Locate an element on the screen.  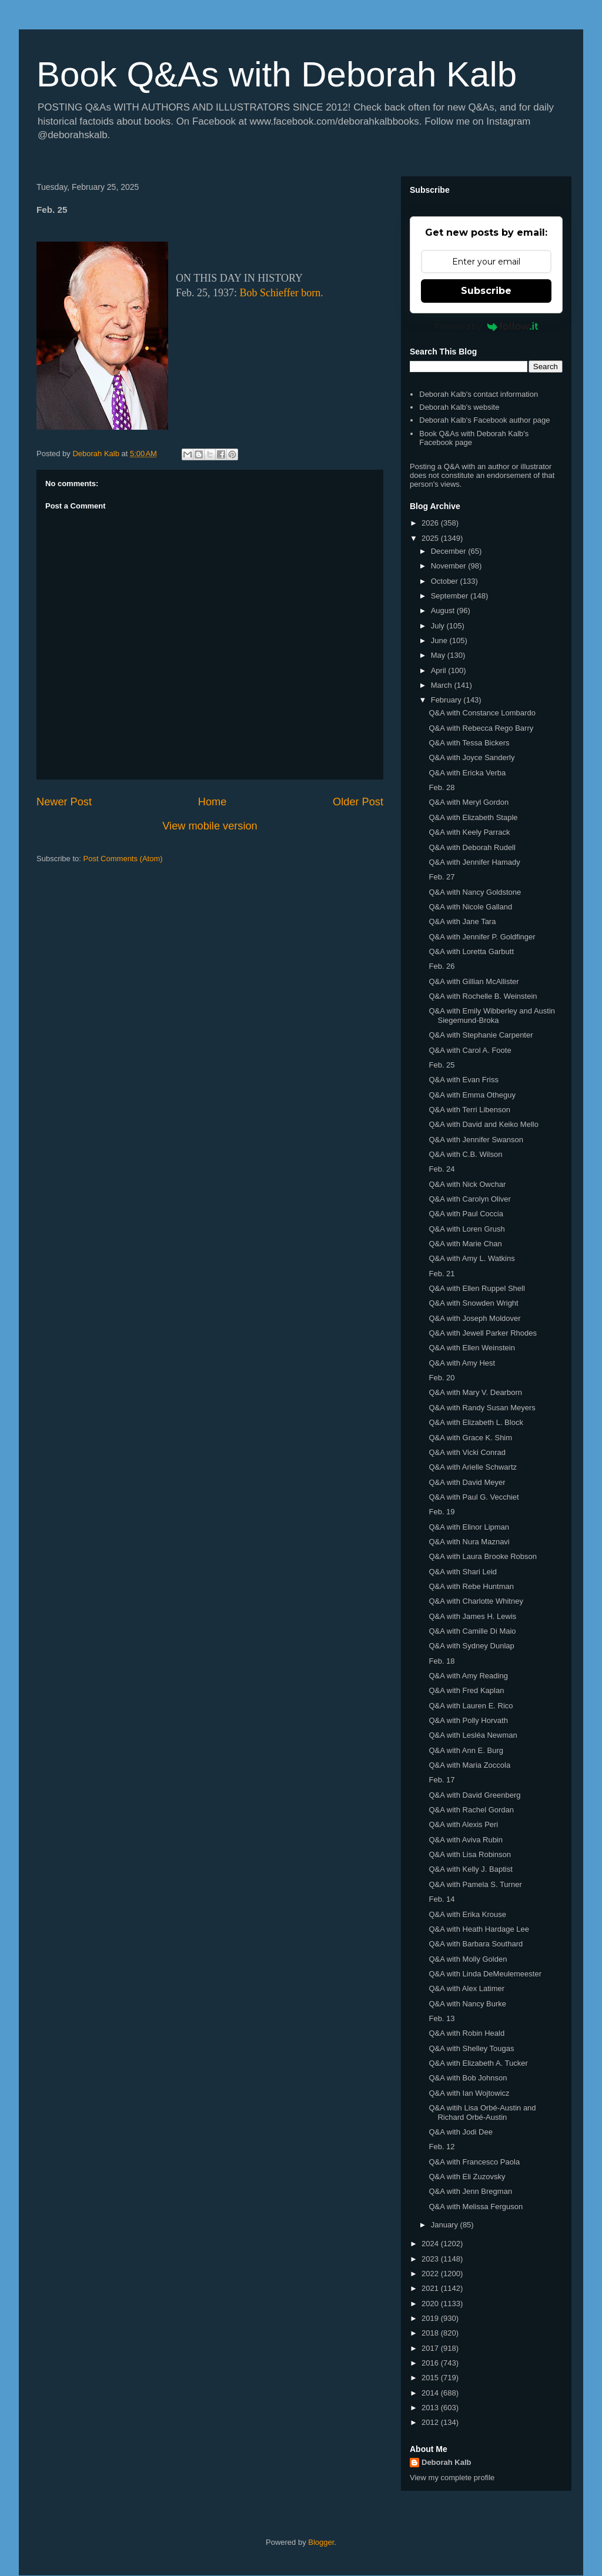
Q&A with Paul Coccia is located at coordinates (466, 1213).